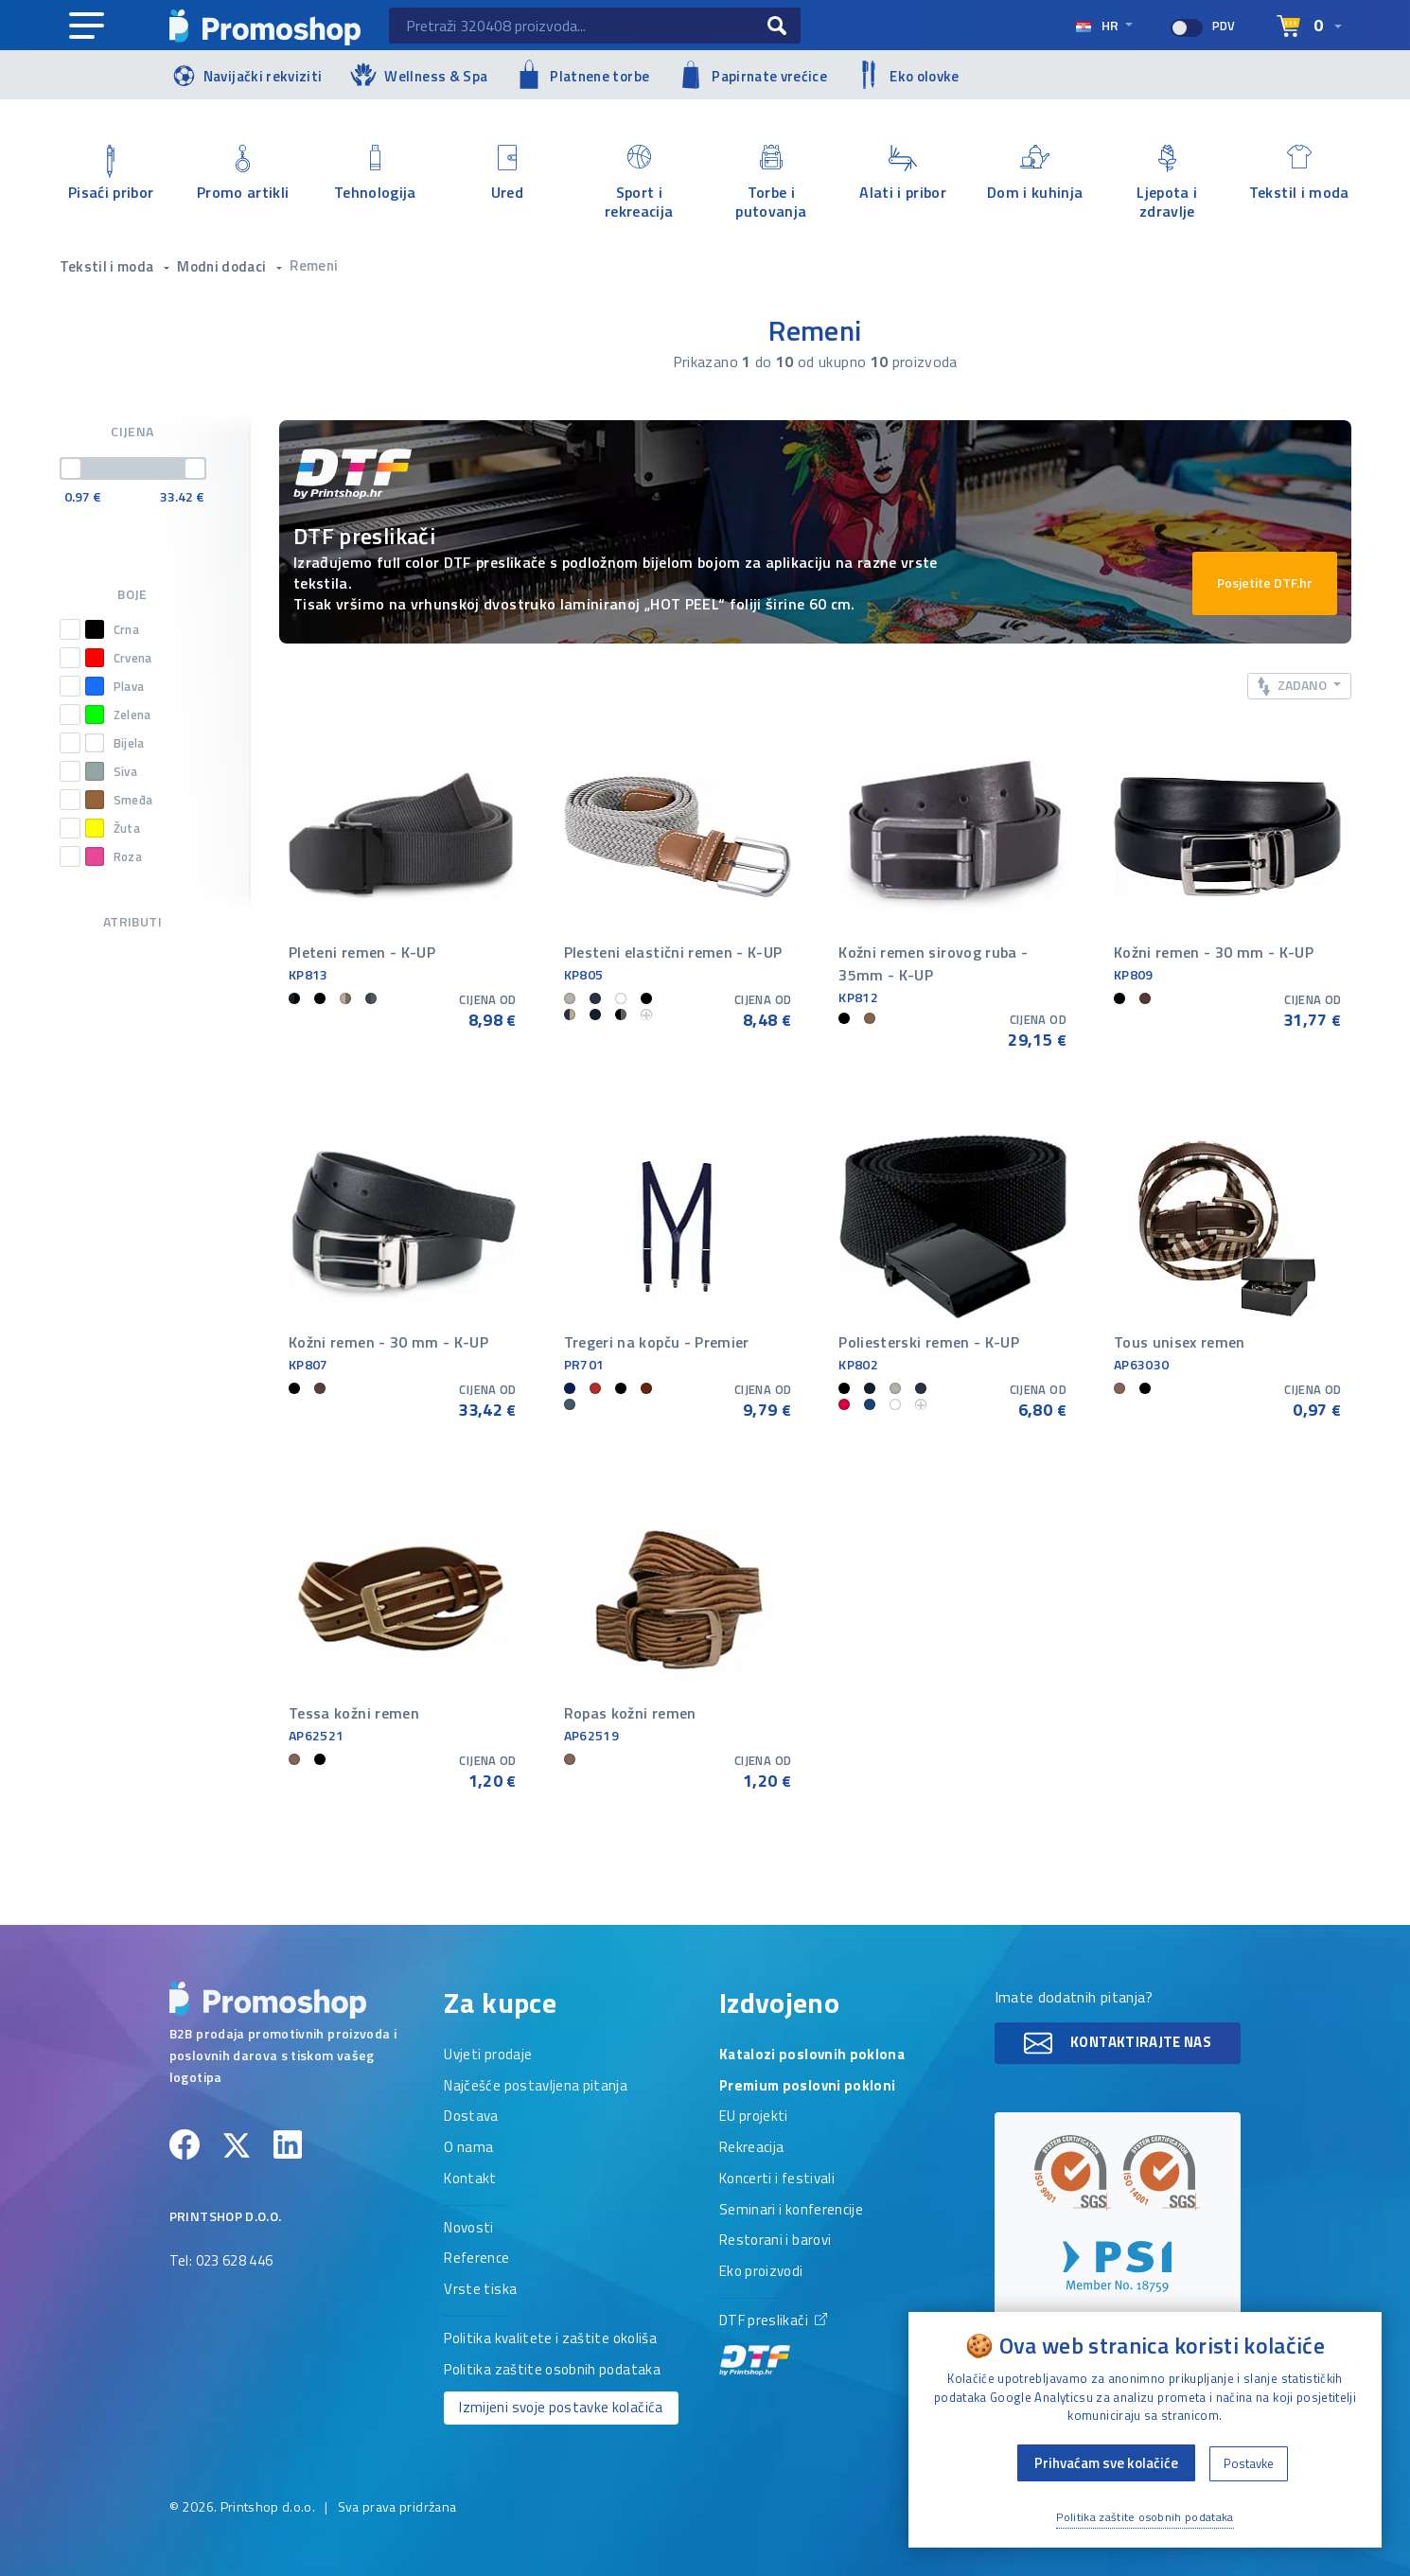  Describe the element at coordinates (488, 2055) in the screenshot. I see `Uvjeti prodaje` at that location.